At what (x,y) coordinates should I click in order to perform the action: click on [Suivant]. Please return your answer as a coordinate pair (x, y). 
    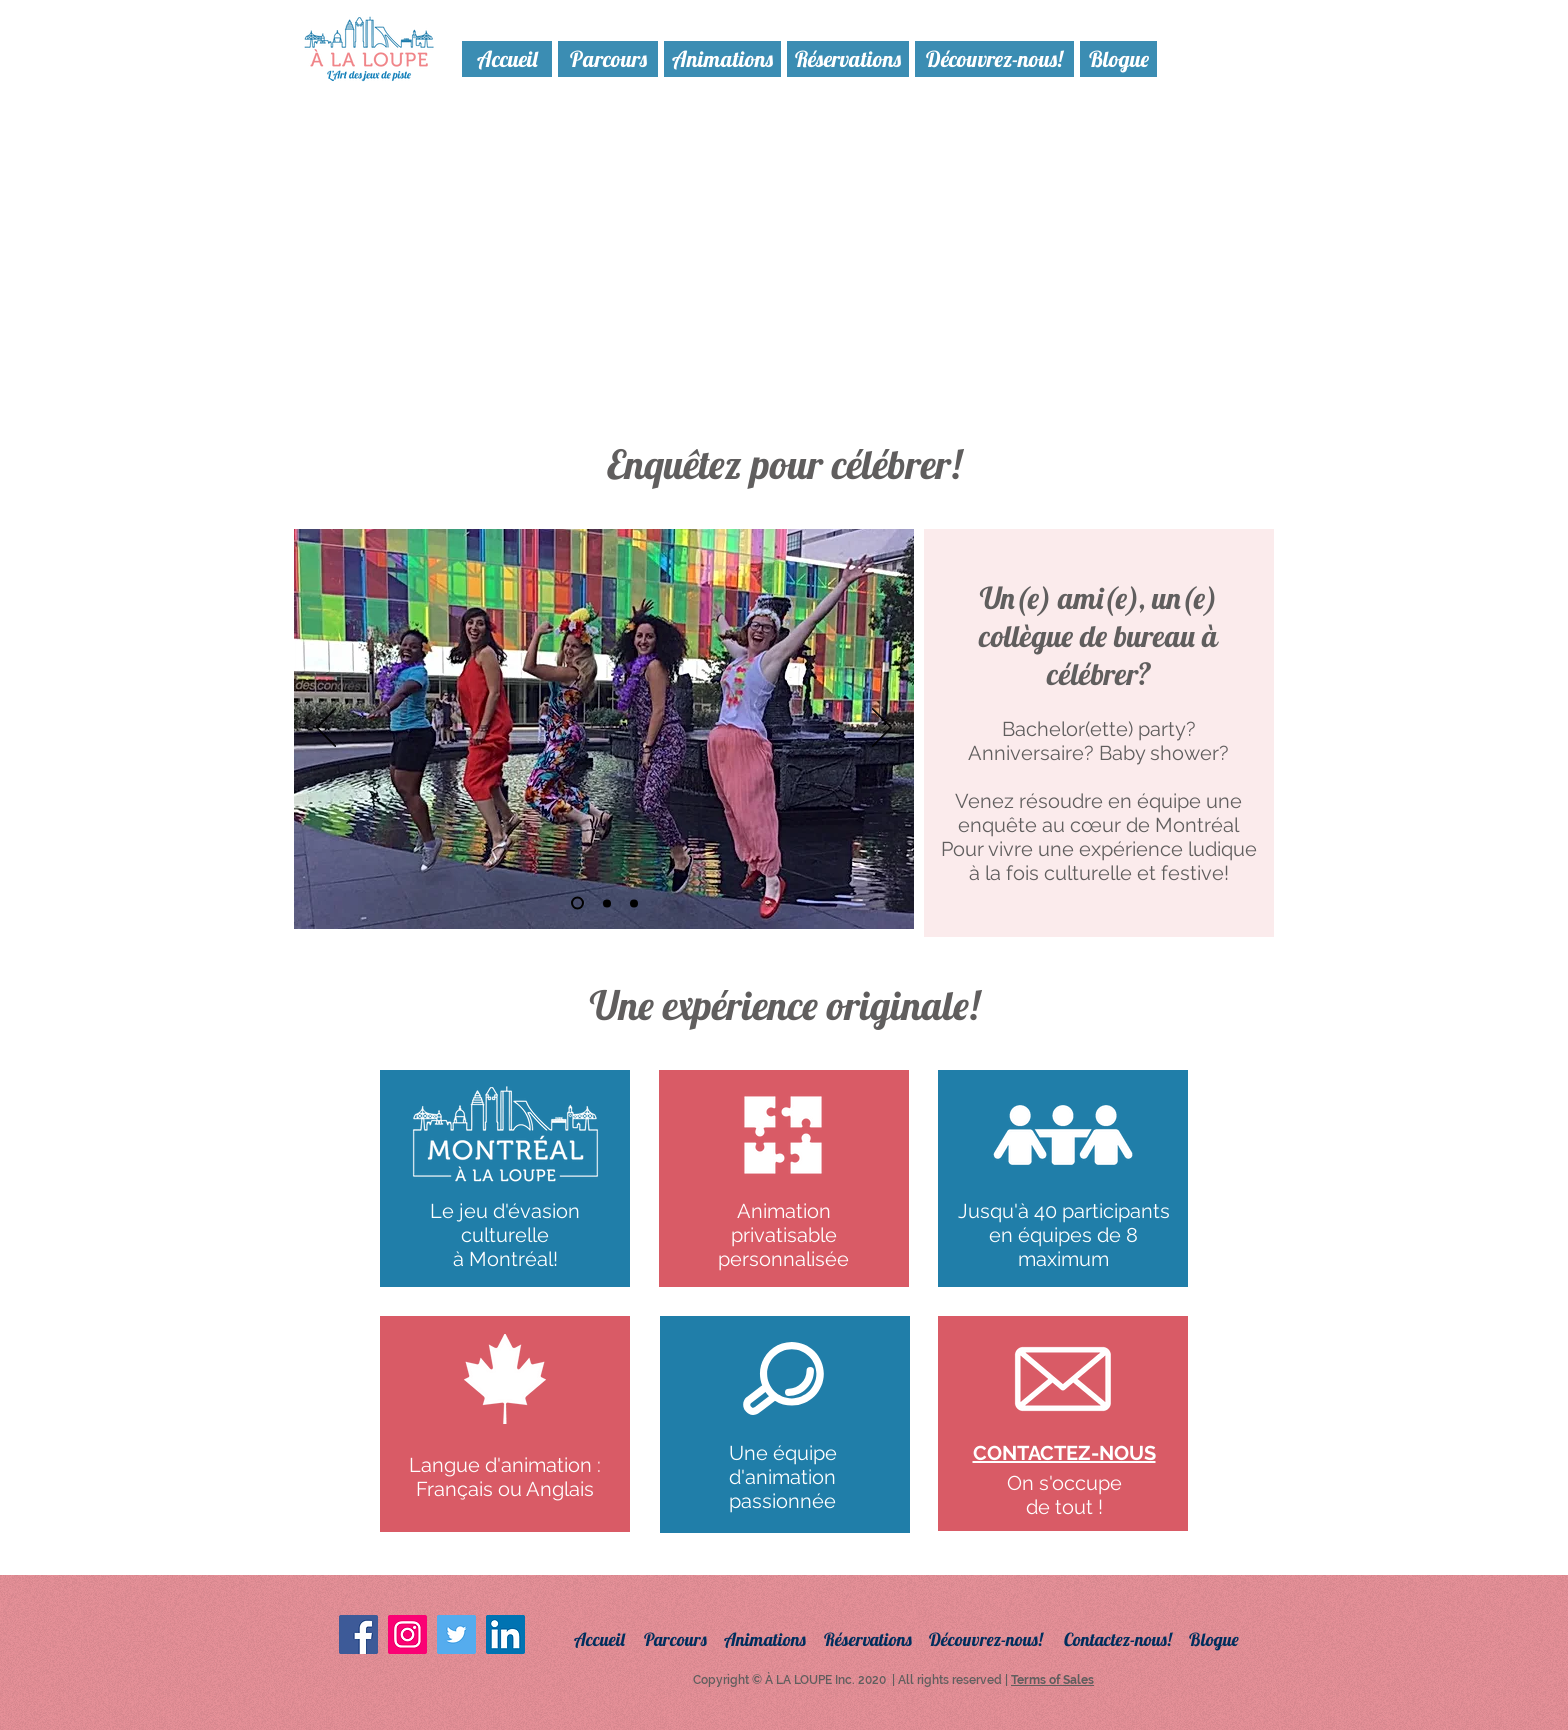
    Looking at the image, I should click on (882, 729).